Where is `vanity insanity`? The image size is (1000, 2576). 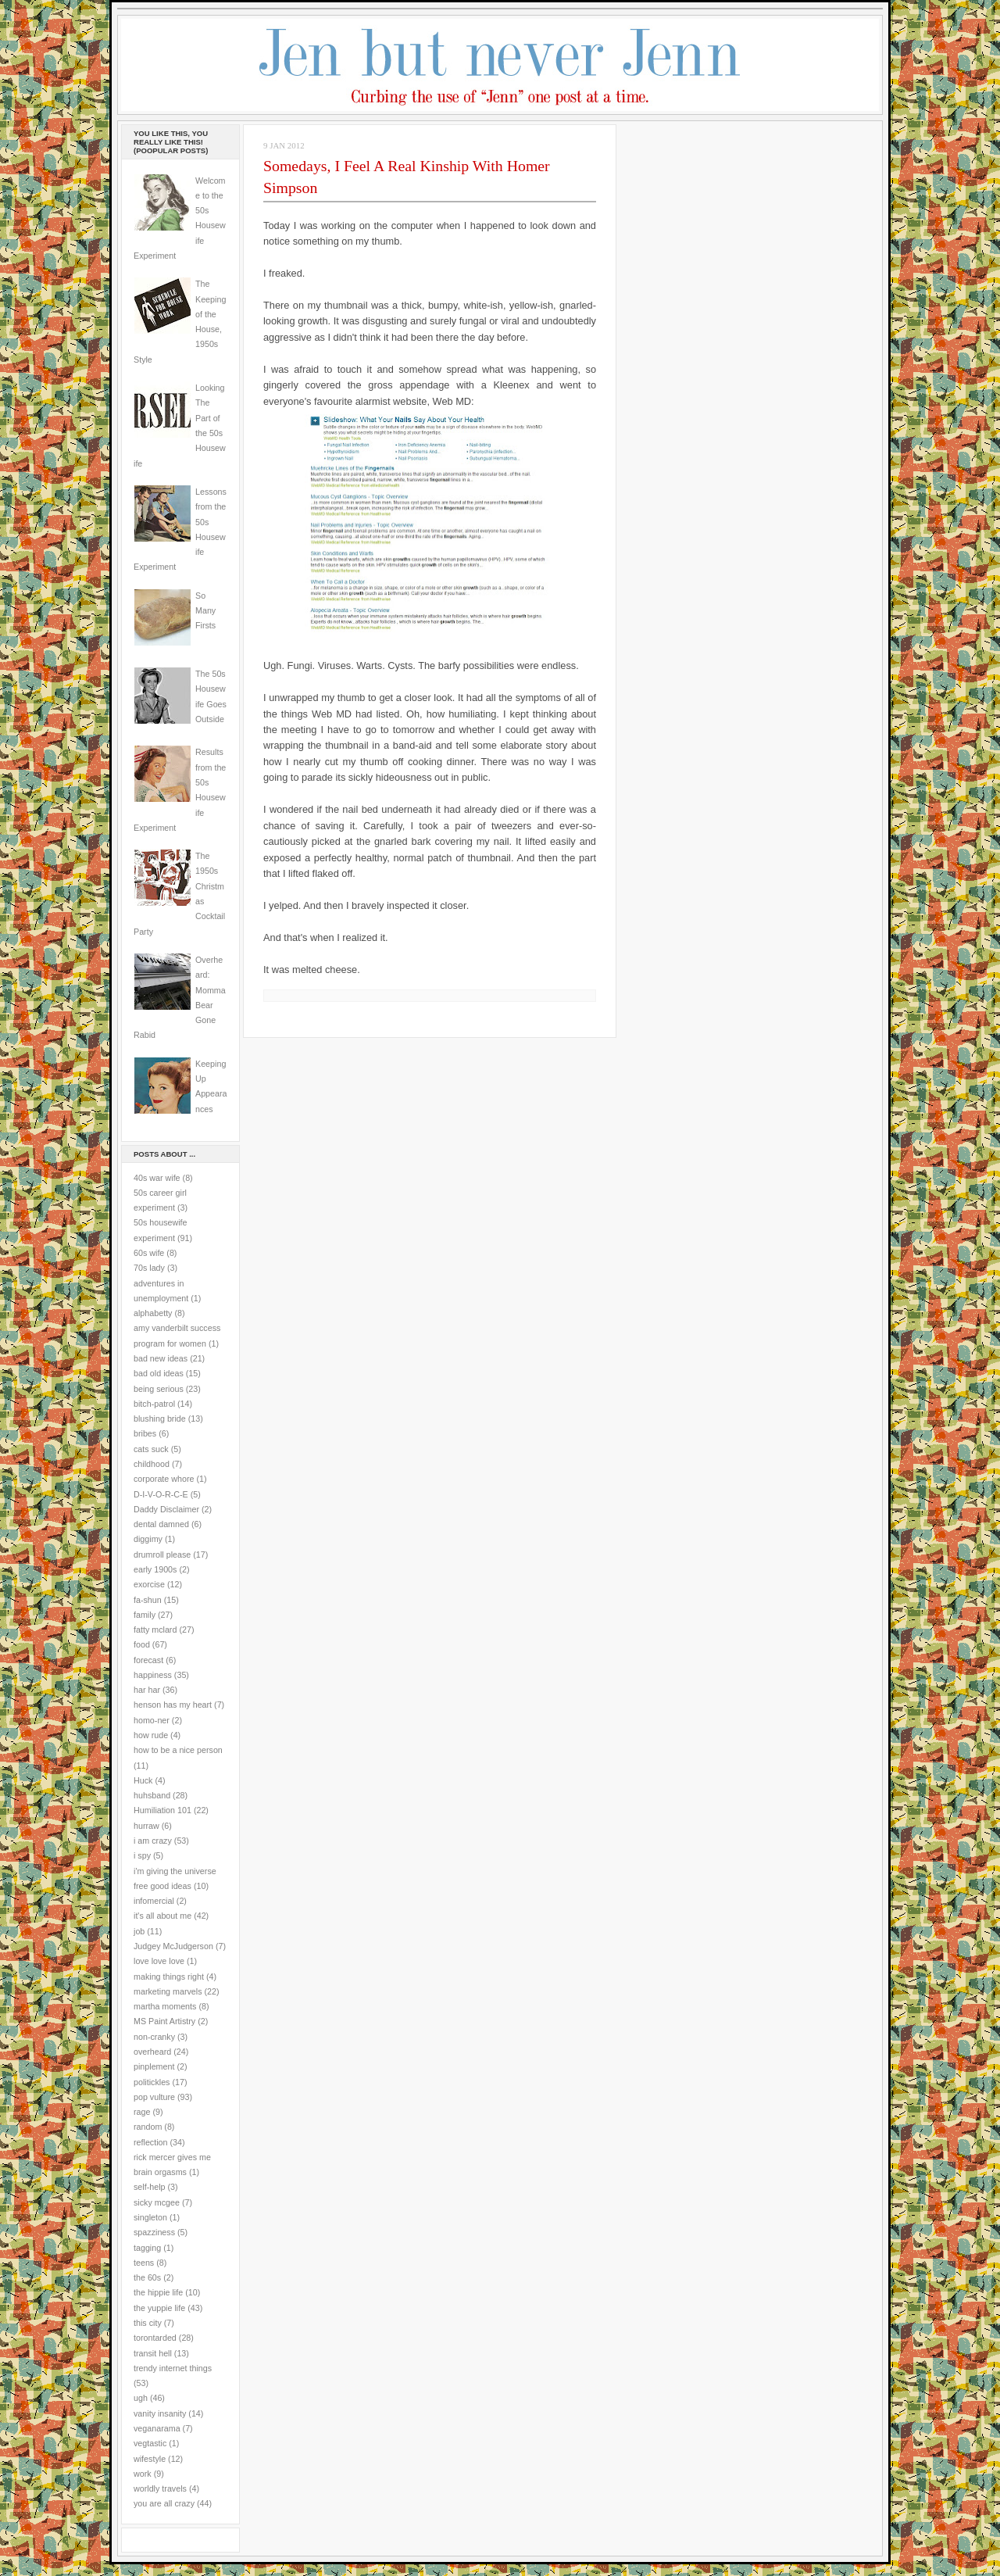 vanity insanity is located at coordinates (160, 2413).